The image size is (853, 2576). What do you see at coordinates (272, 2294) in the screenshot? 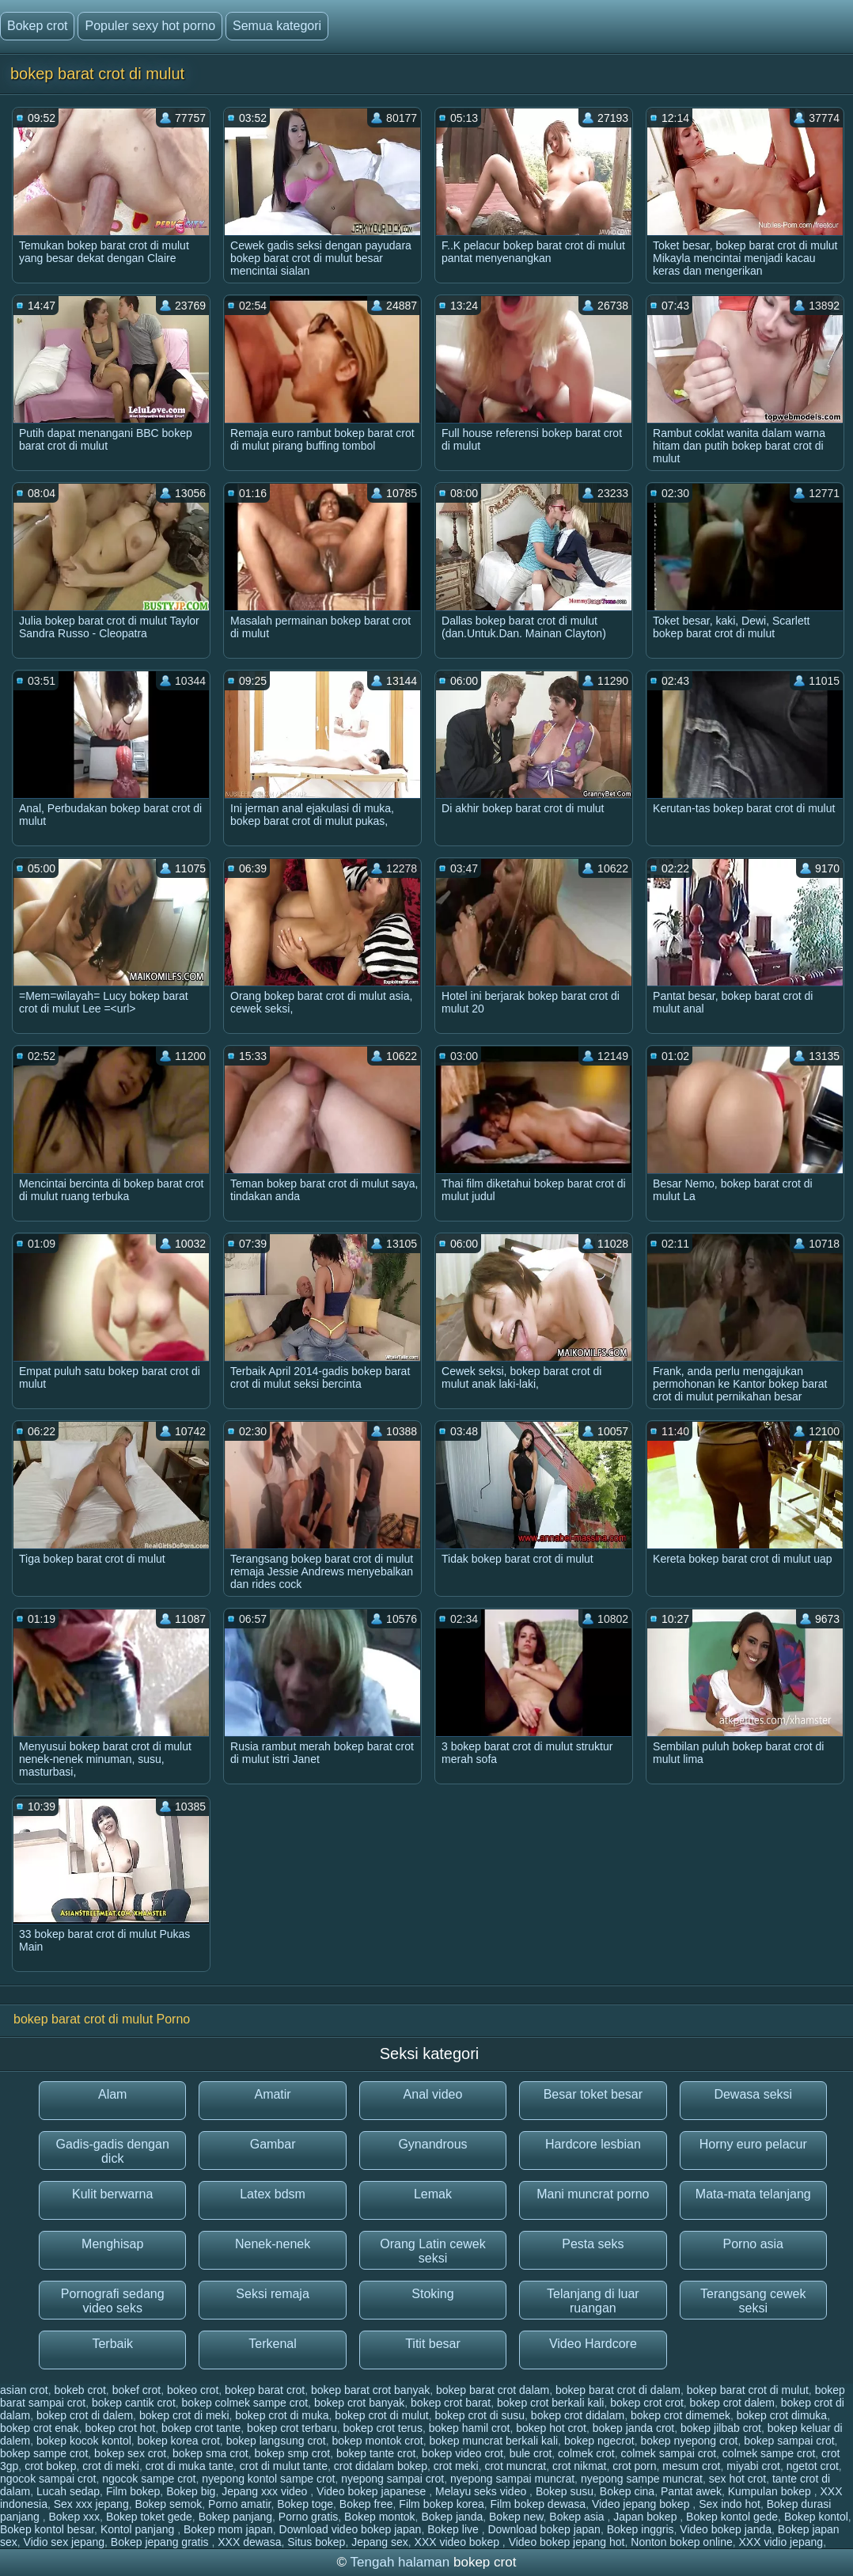
I see `Seksi remaja` at bounding box center [272, 2294].